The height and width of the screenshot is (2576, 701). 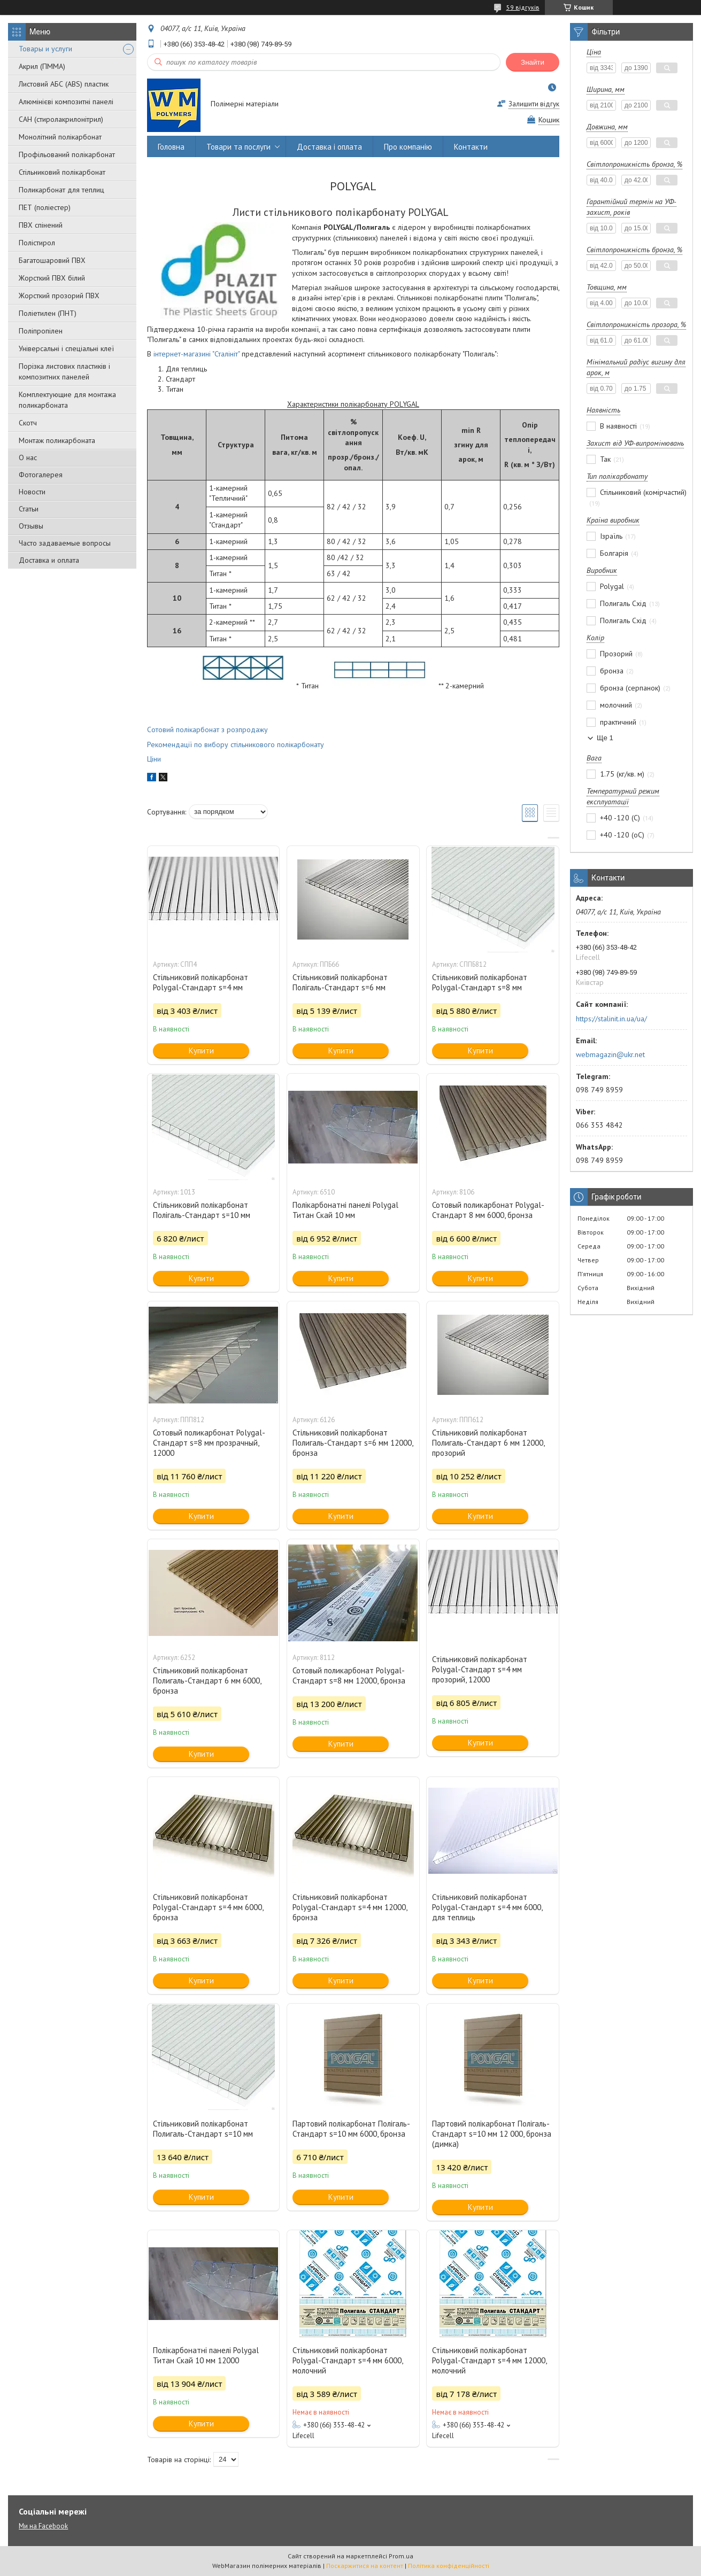 What do you see at coordinates (209, 1442) in the screenshot?
I see `Сотовый поликарбонат Polygal-Стандарт s=8 мм прозрачный, 12000` at bounding box center [209, 1442].